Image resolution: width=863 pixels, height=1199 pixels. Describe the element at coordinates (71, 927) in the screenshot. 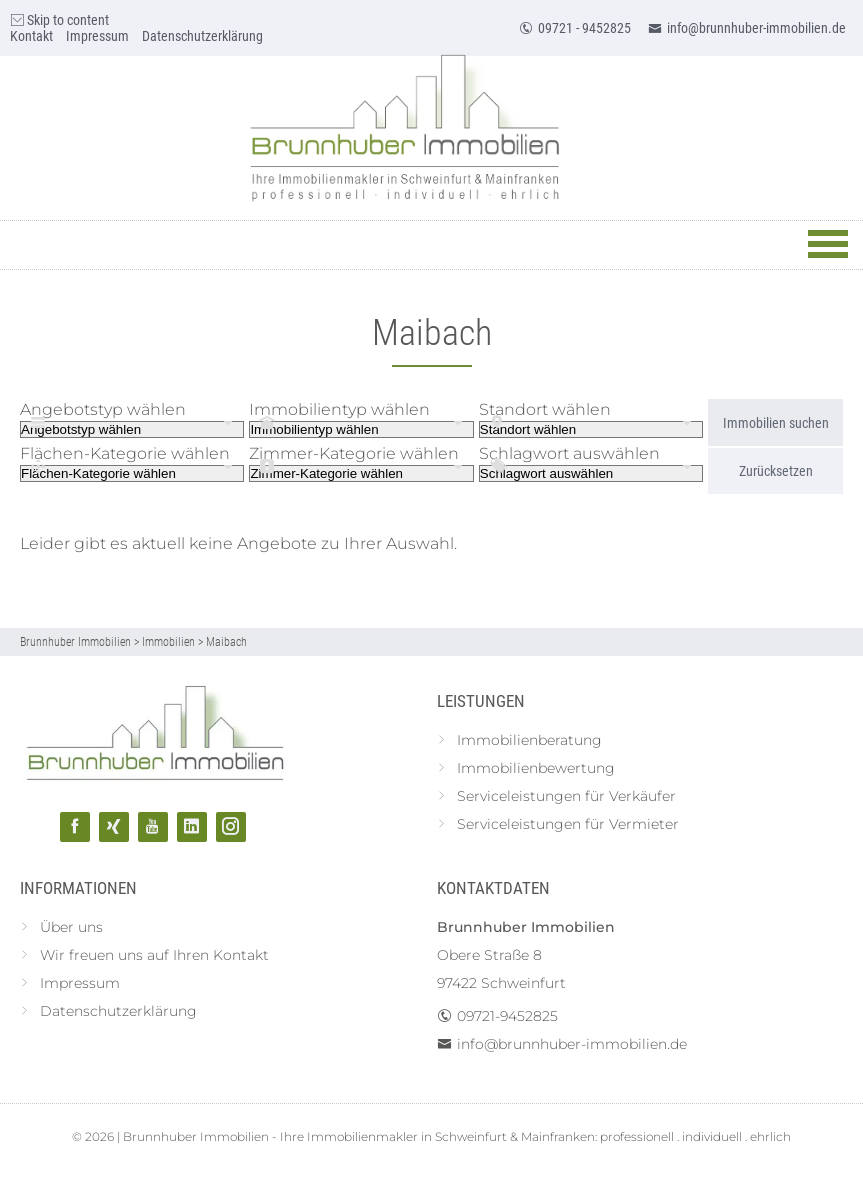

I see `Über uns` at that location.